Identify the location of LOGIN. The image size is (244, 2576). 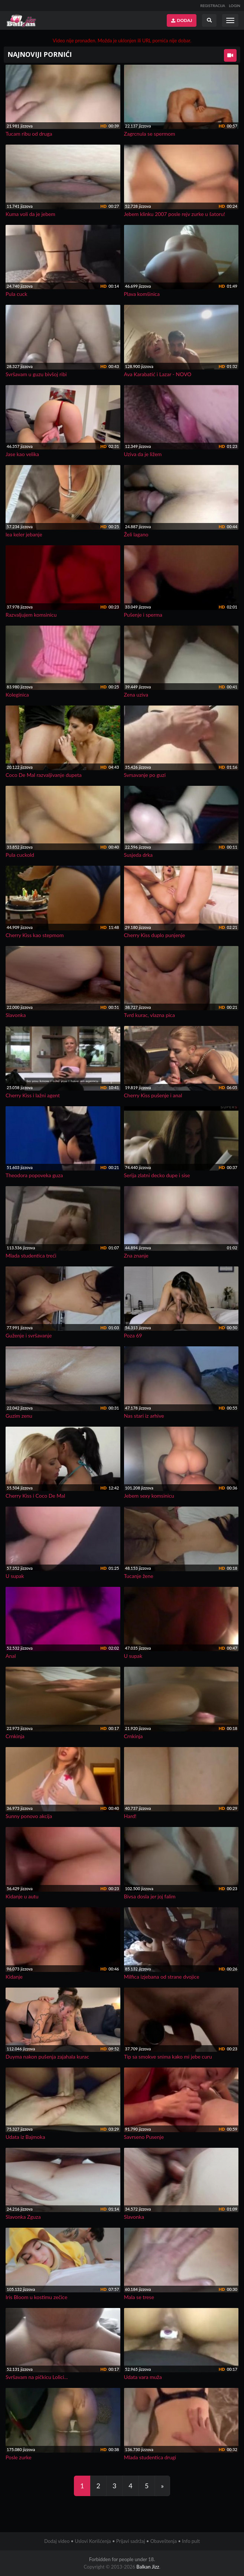
(234, 5).